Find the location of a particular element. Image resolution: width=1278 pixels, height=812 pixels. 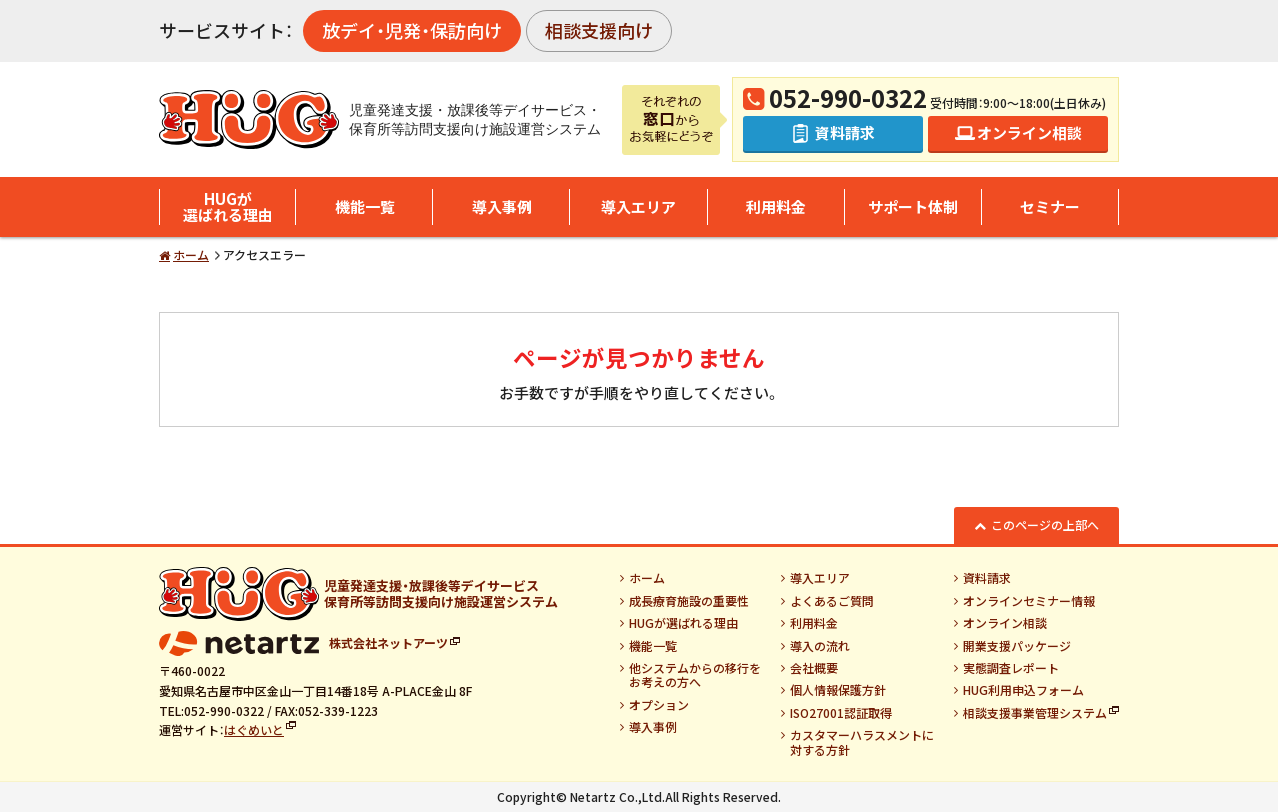

他システムからの移行をお考えの方へ is located at coordinates (695, 675).